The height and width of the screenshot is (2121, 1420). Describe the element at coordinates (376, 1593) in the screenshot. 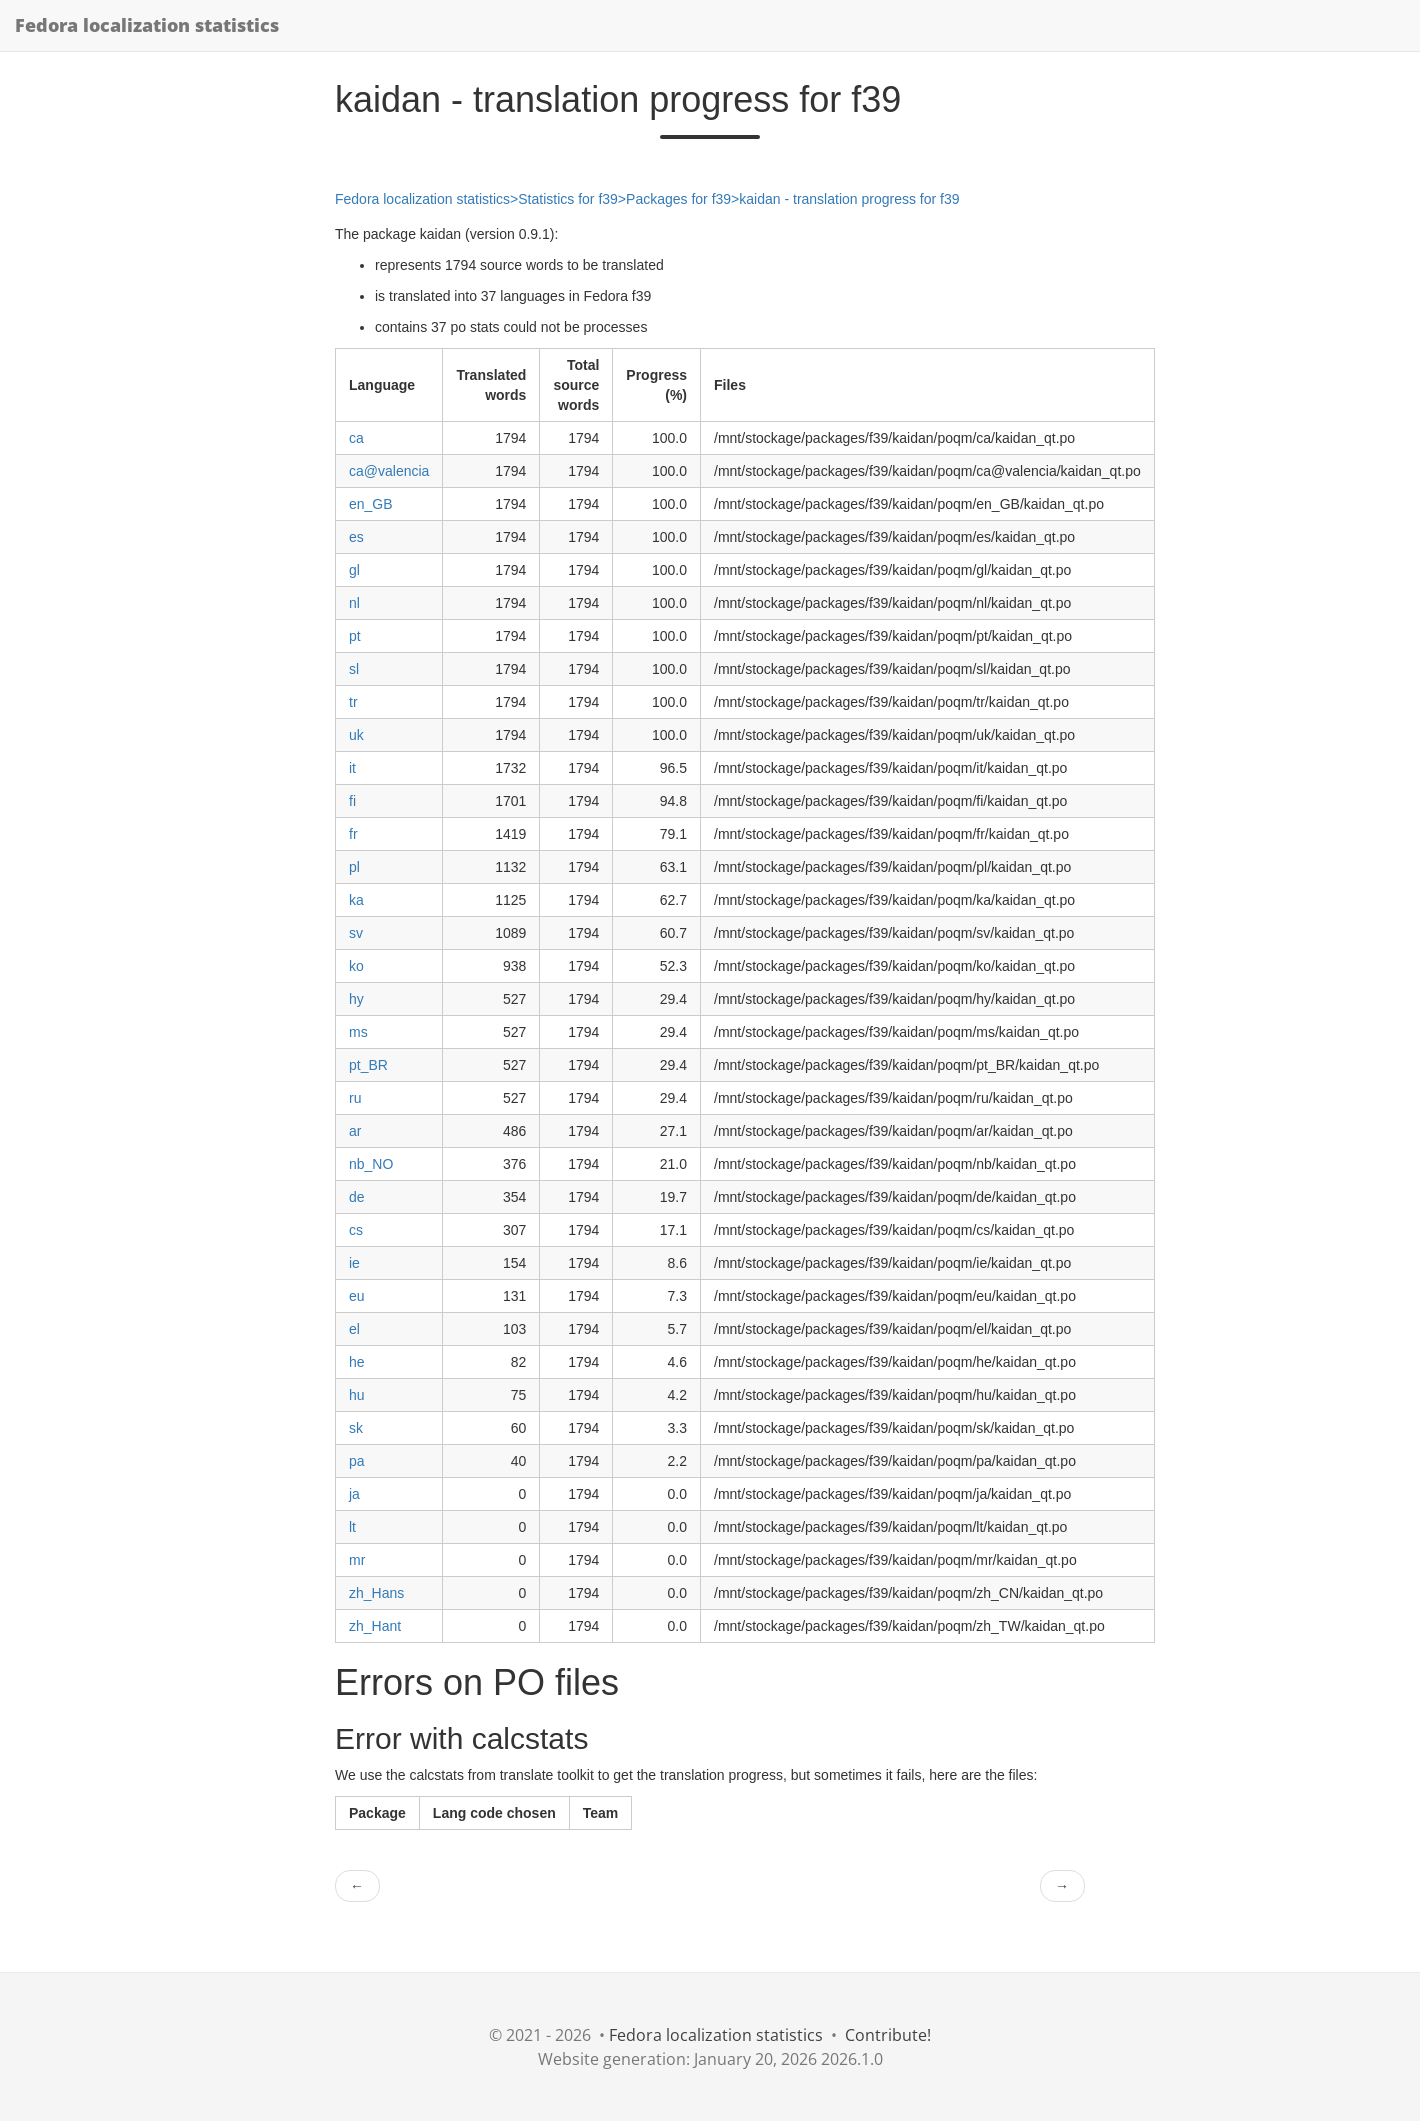

I see `zh_Hans` at that location.